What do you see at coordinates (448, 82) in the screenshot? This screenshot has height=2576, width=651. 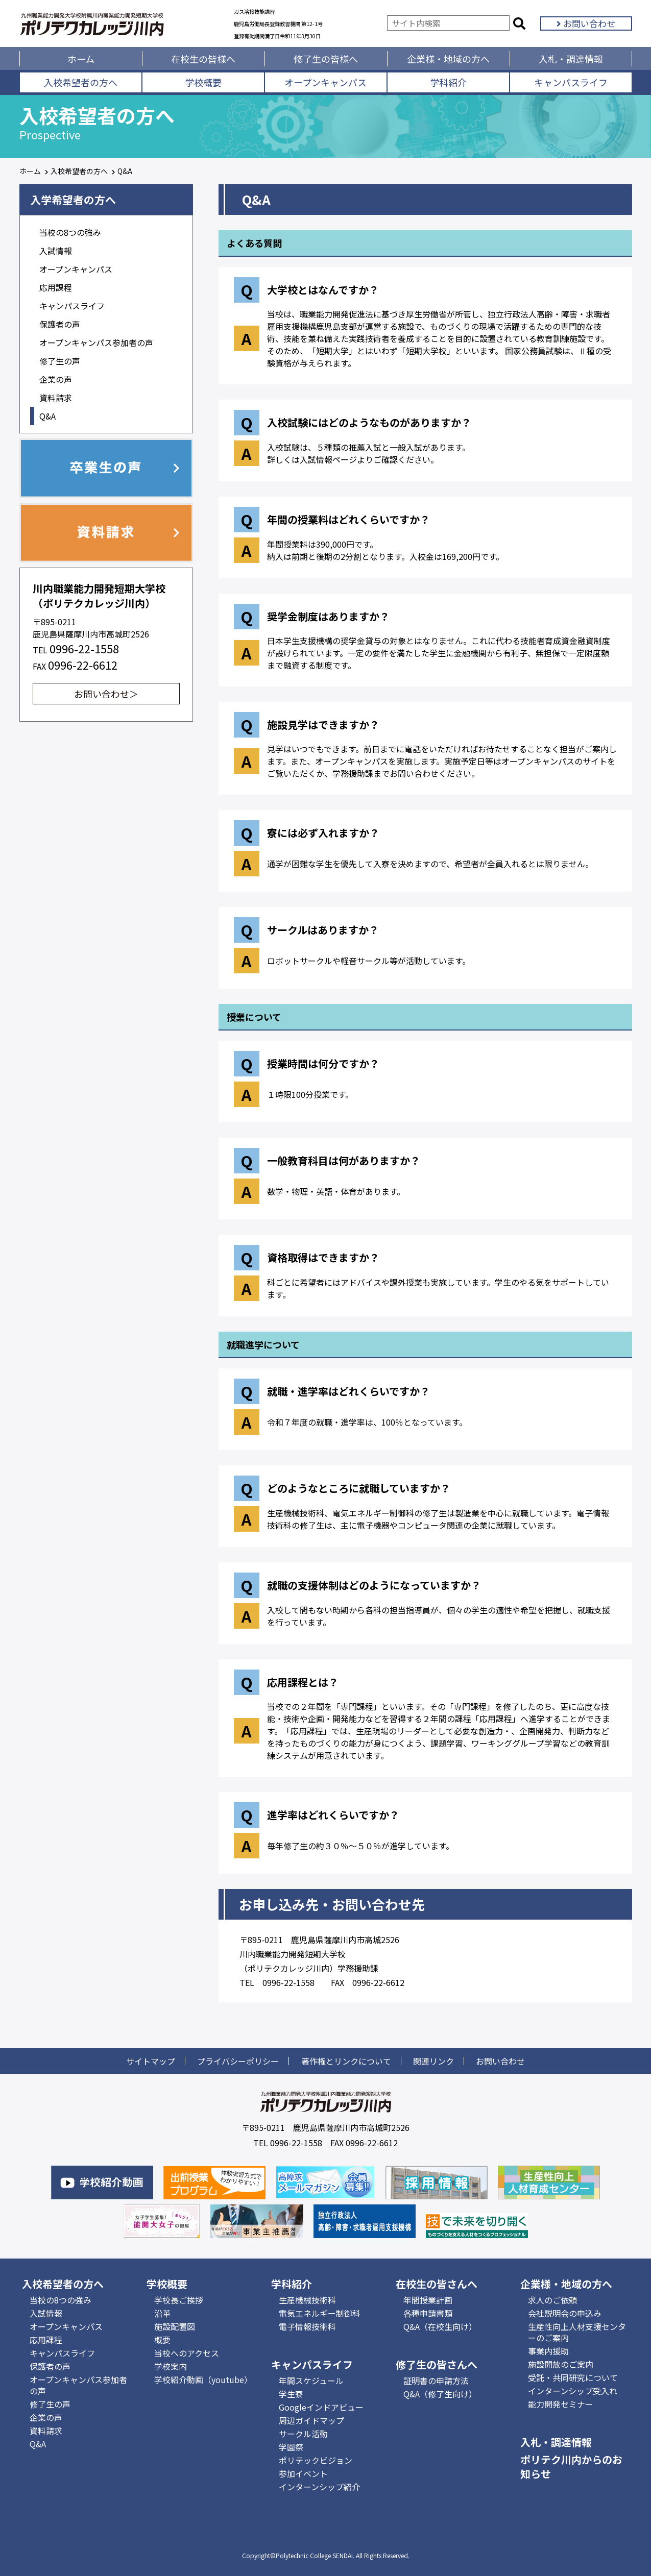 I see `学科紹介` at bounding box center [448, 82].